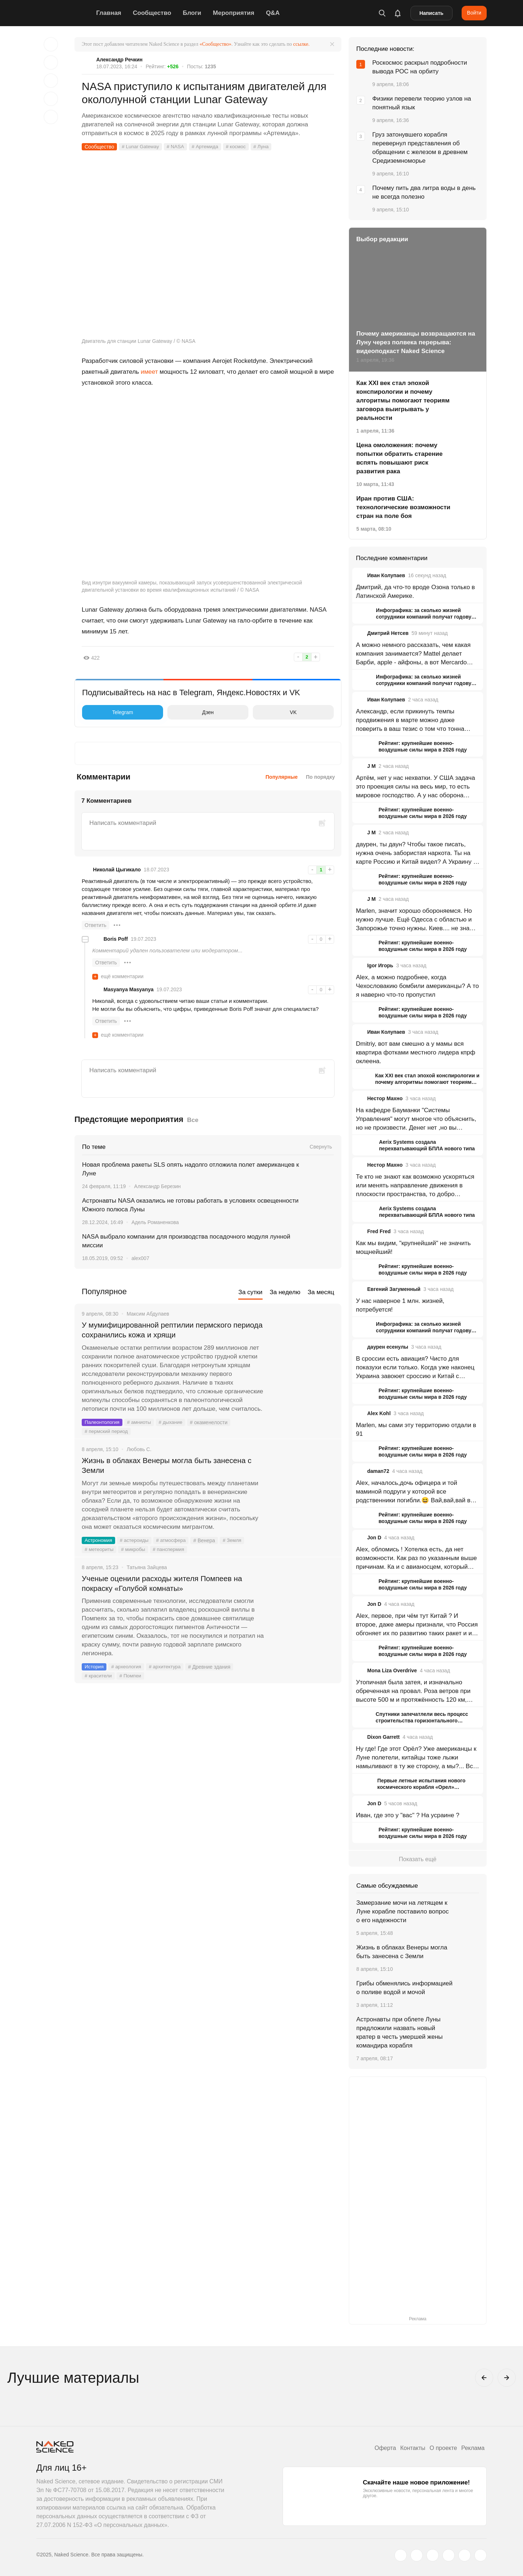 This screenshot has width=523, height=2576. I want to click on имеет, so click(149, 371).